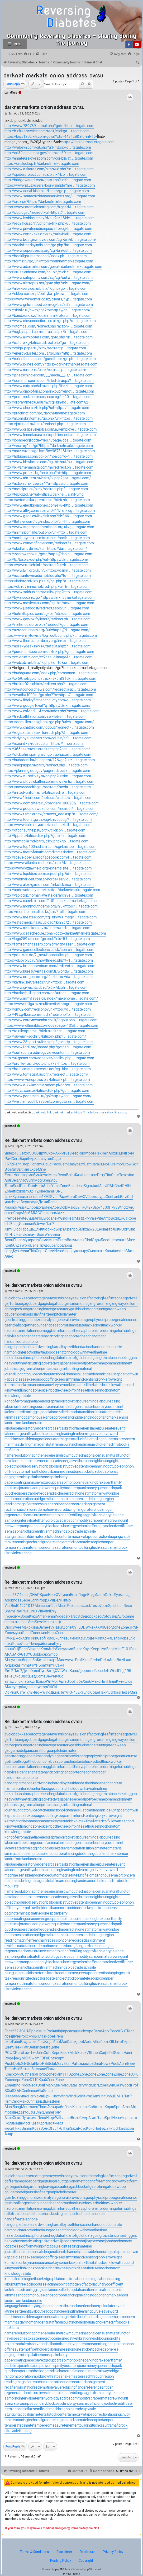 The width and height of the screenshot is (143, 2576). Describe the element at coordinates (33, 1169) in the screenshot. I see `Expe` at that location.